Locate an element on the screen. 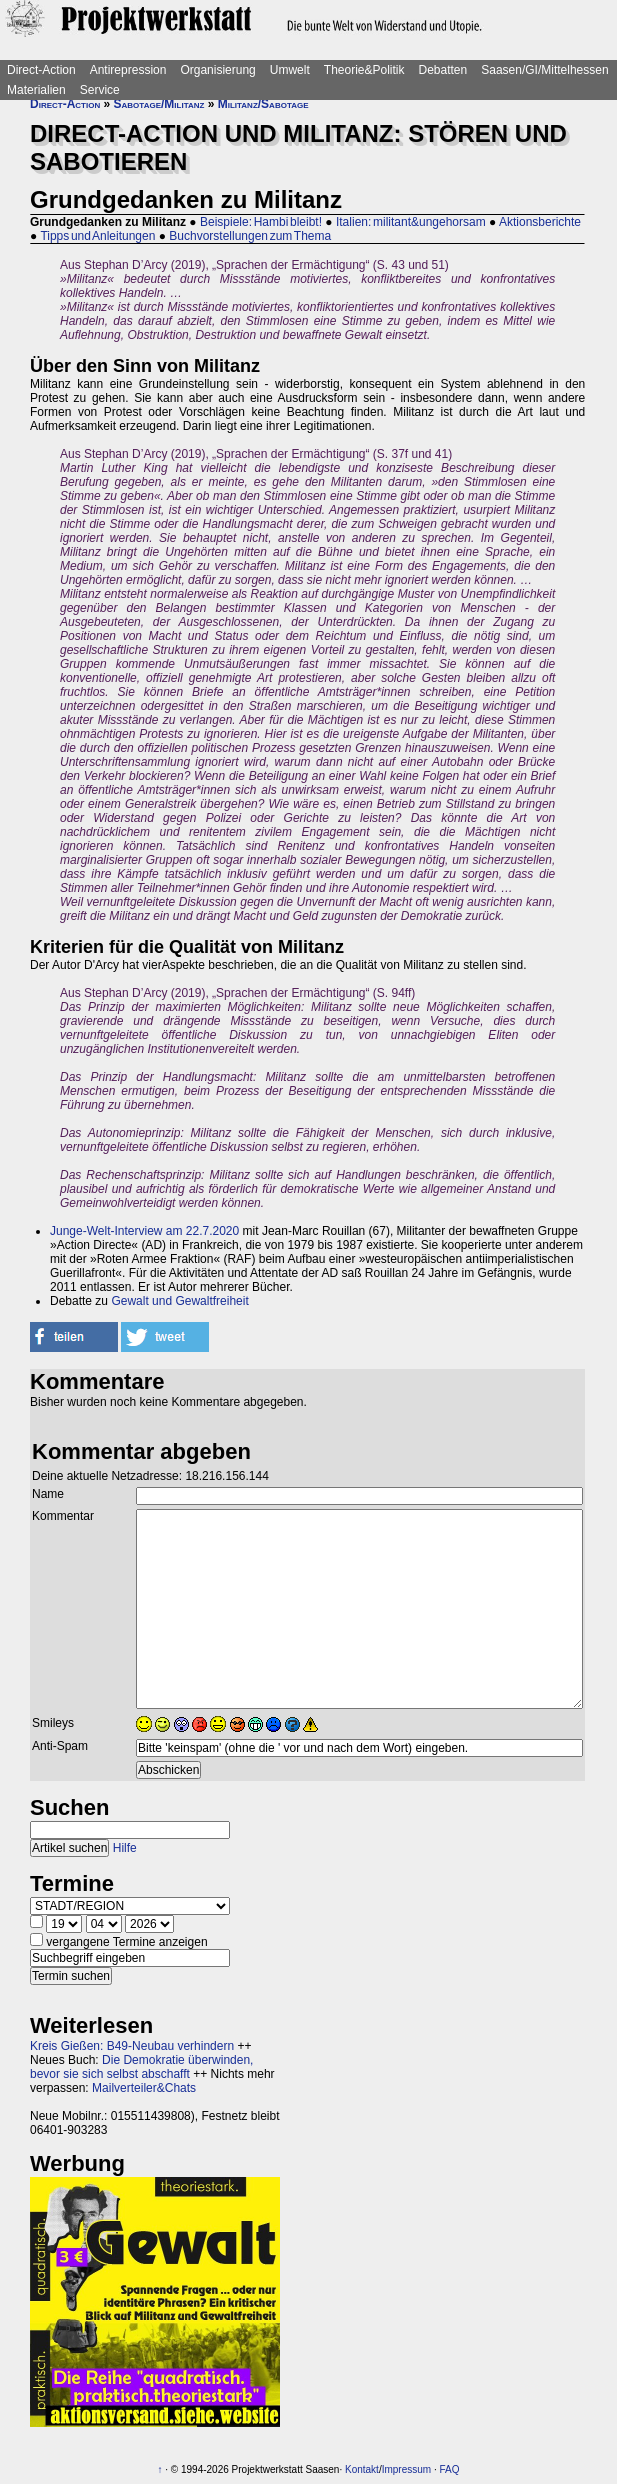  Die Demokratie überwinden, bevor sie sich selbst abschafft is located at coordinates (141, 2067).